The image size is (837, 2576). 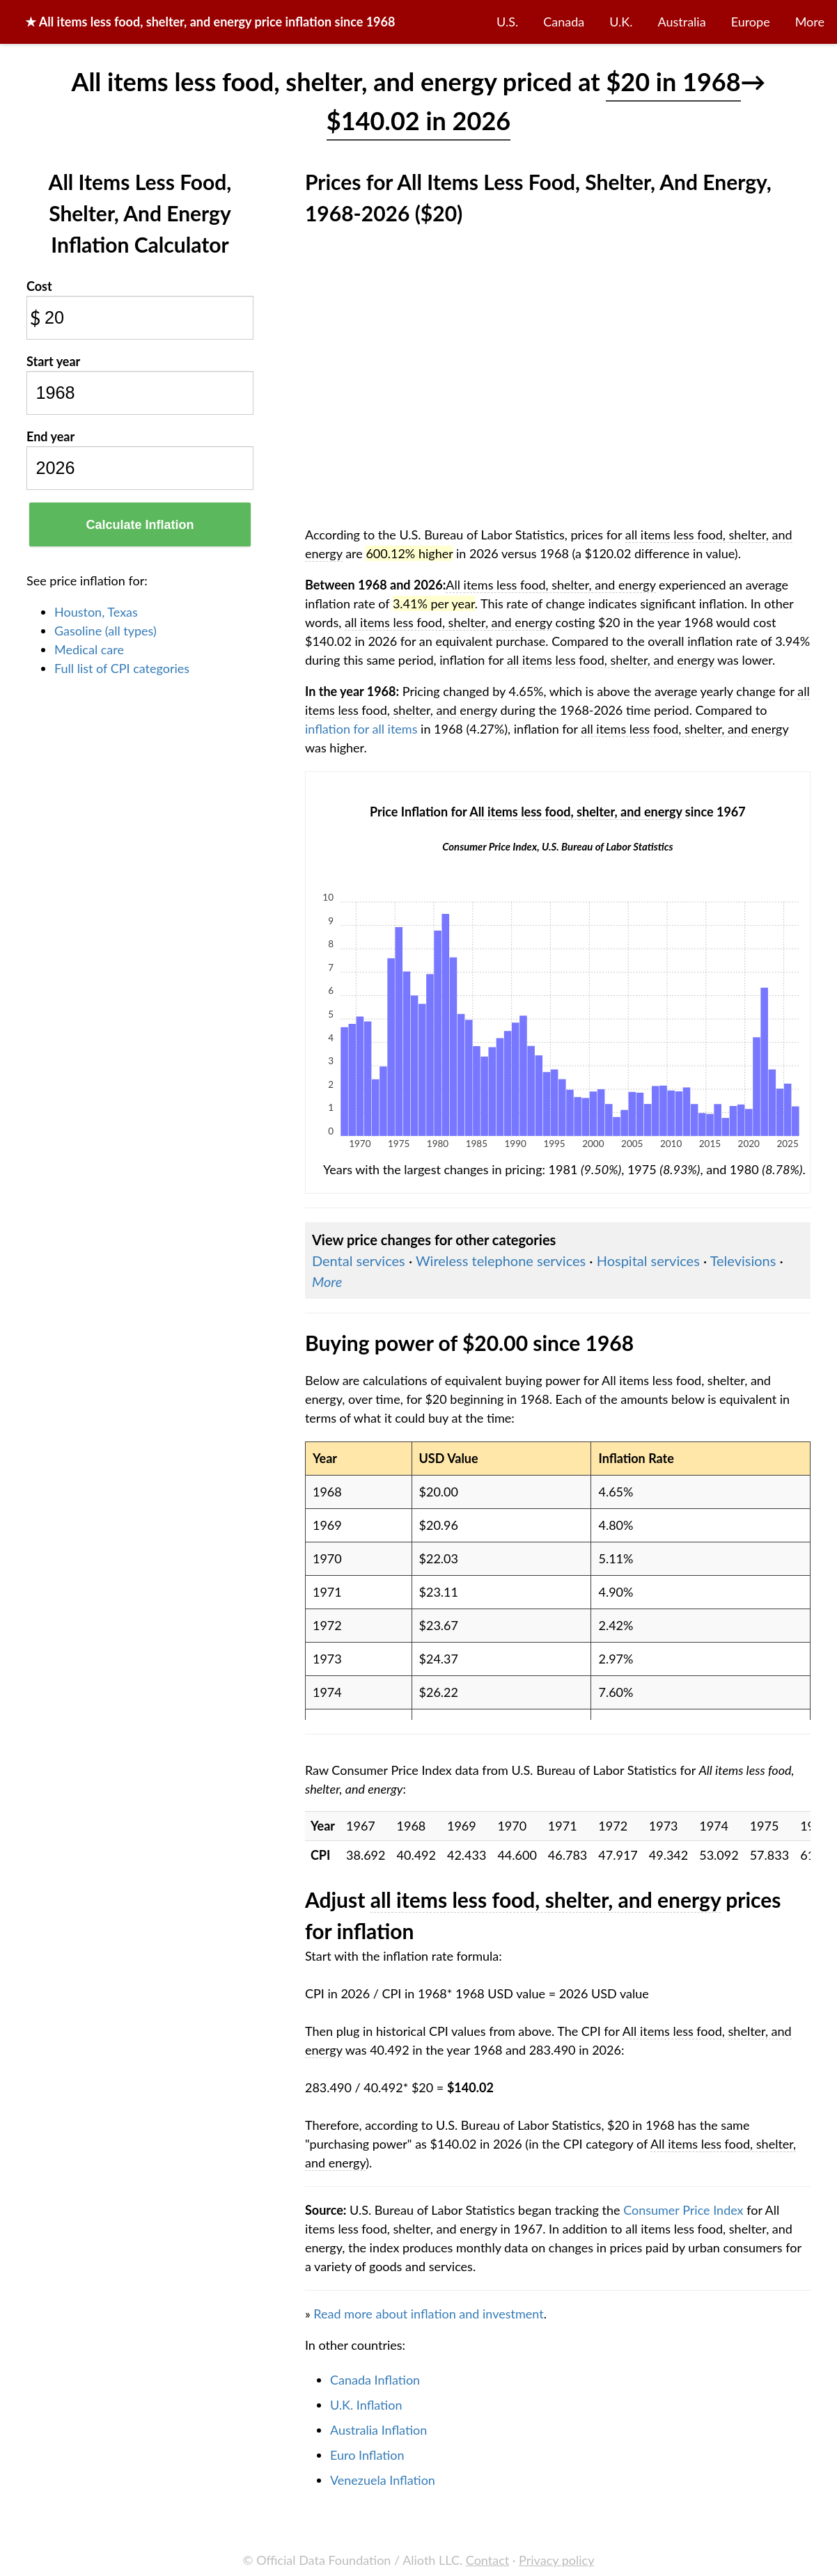 What do you see at coordinates (648, 1260) in the screenshot?
I see `Hospital services` at bounding box center [648, 1260].